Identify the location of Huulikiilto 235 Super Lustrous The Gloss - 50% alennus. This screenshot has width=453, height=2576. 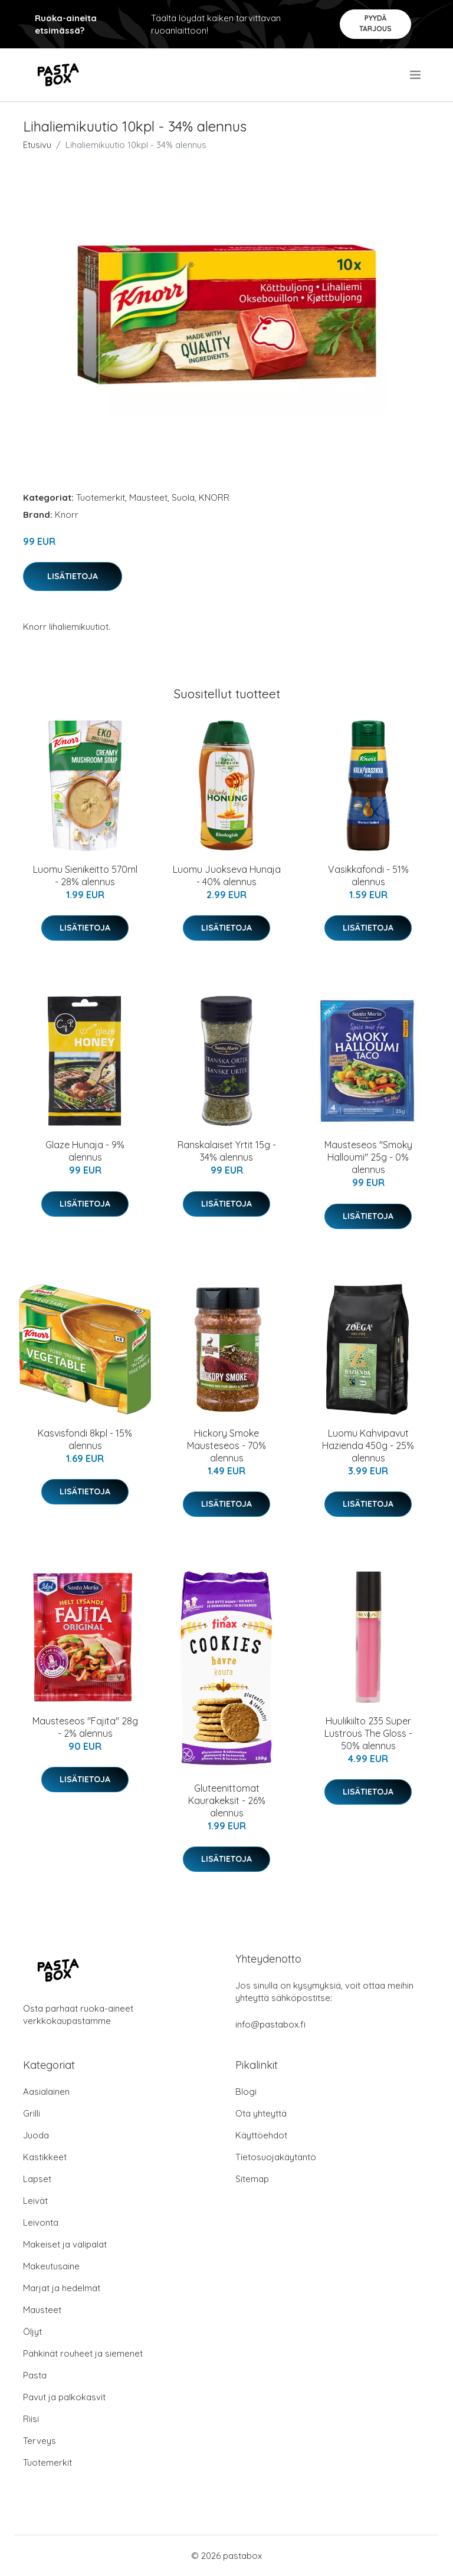
(368, 1733).